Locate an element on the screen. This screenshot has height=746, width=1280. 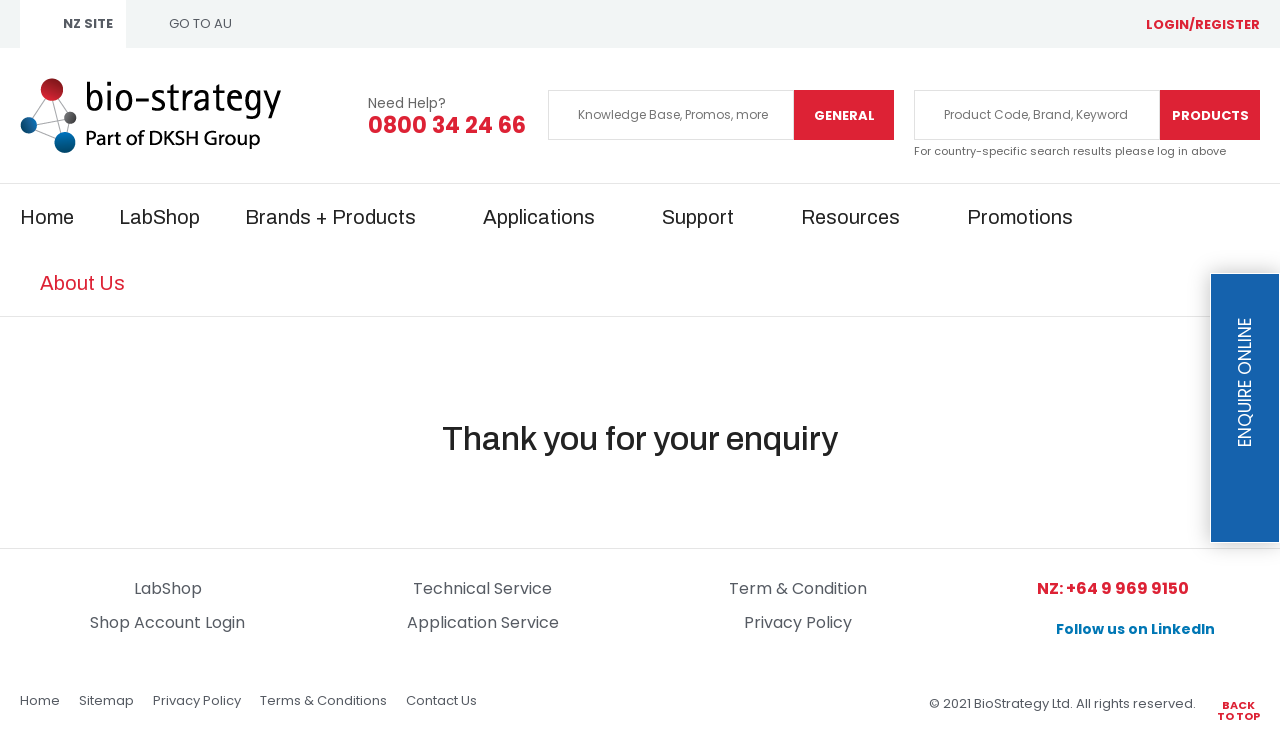
Sitemap is located at coordinates (106, 700).